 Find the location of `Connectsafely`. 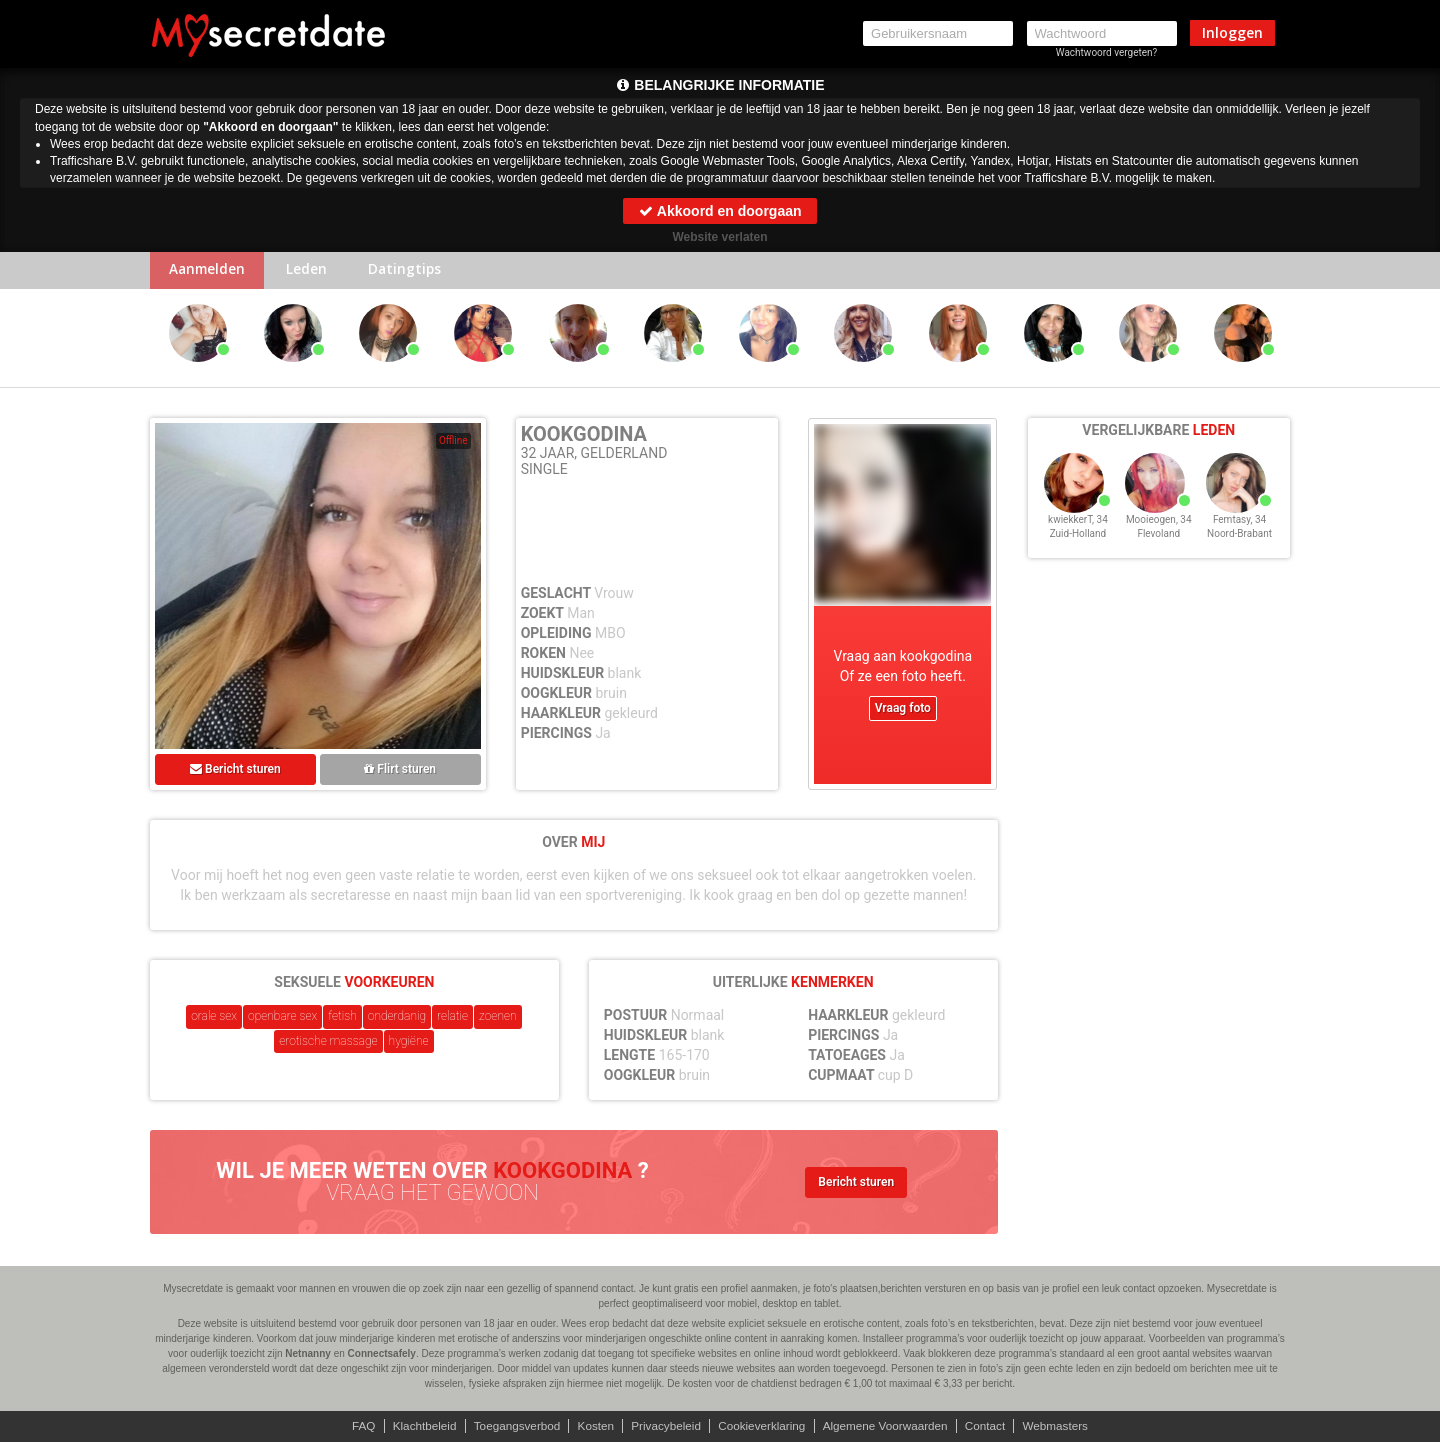

Connectsafely is located at coordinates (382, 1353).